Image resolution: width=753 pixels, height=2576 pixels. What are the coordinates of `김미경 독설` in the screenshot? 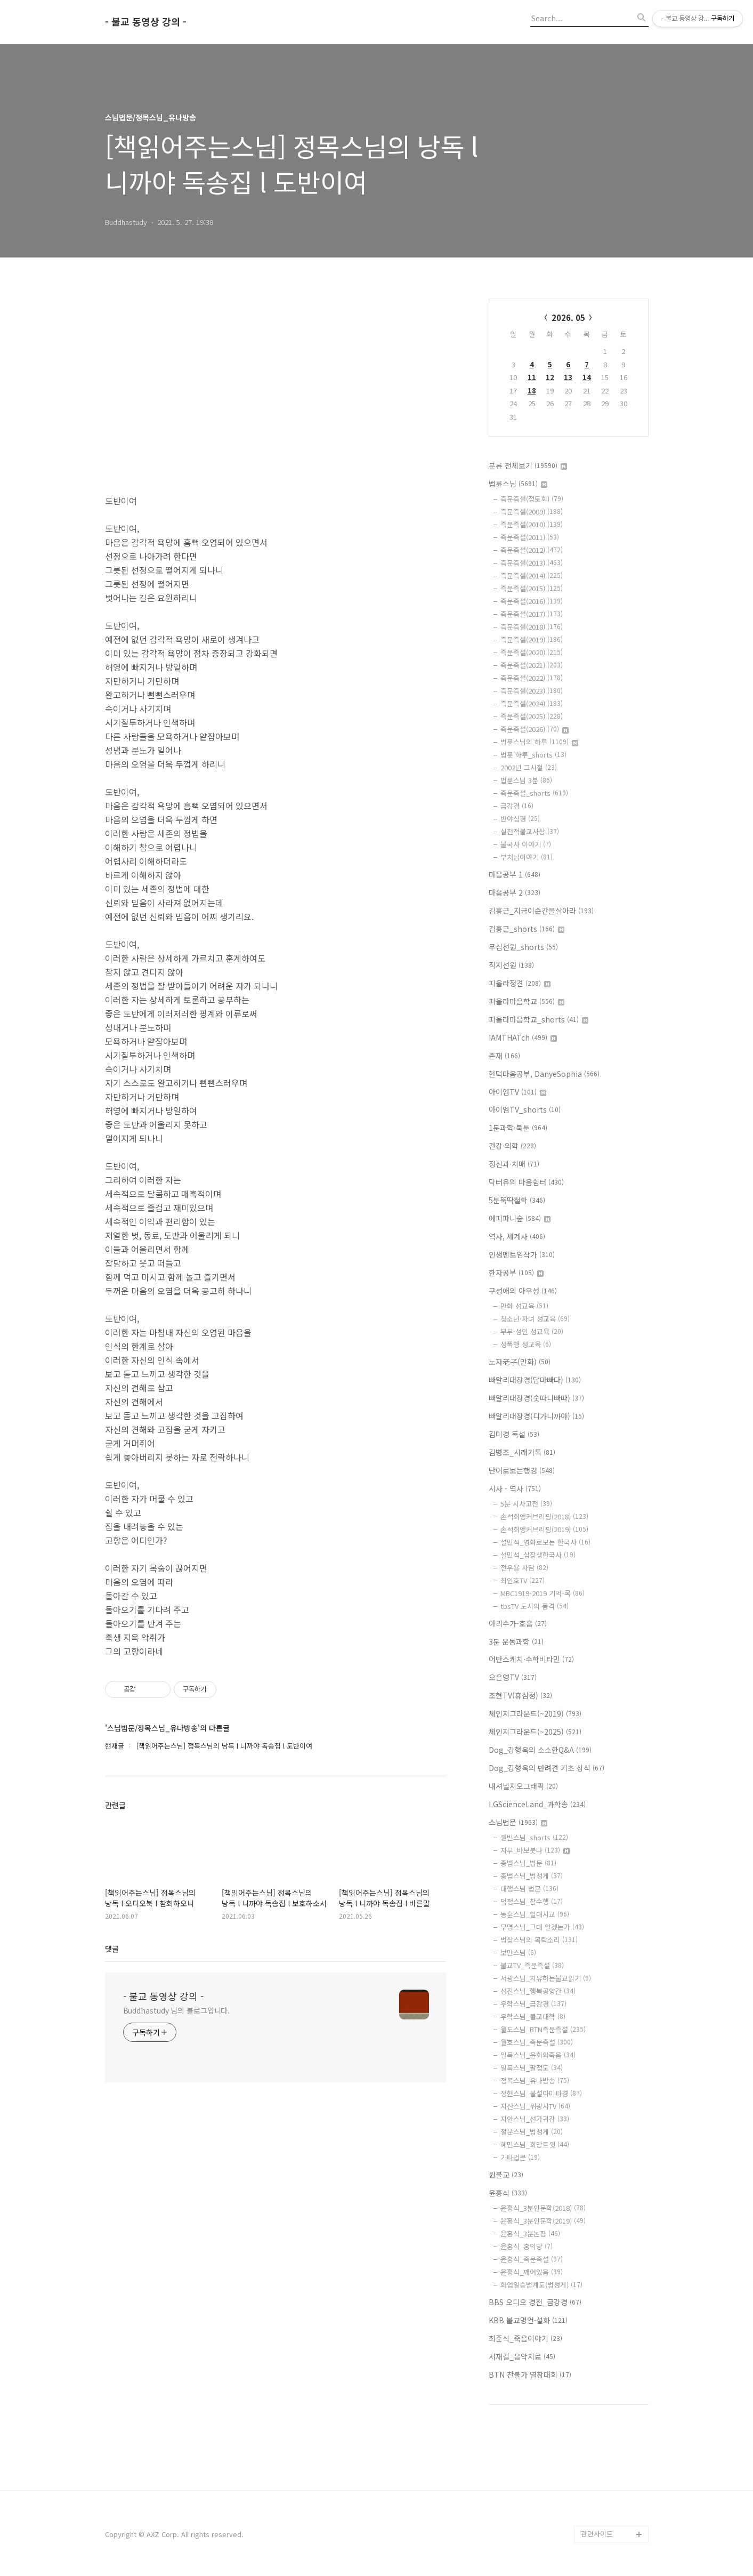 It's located at (514, 1434).